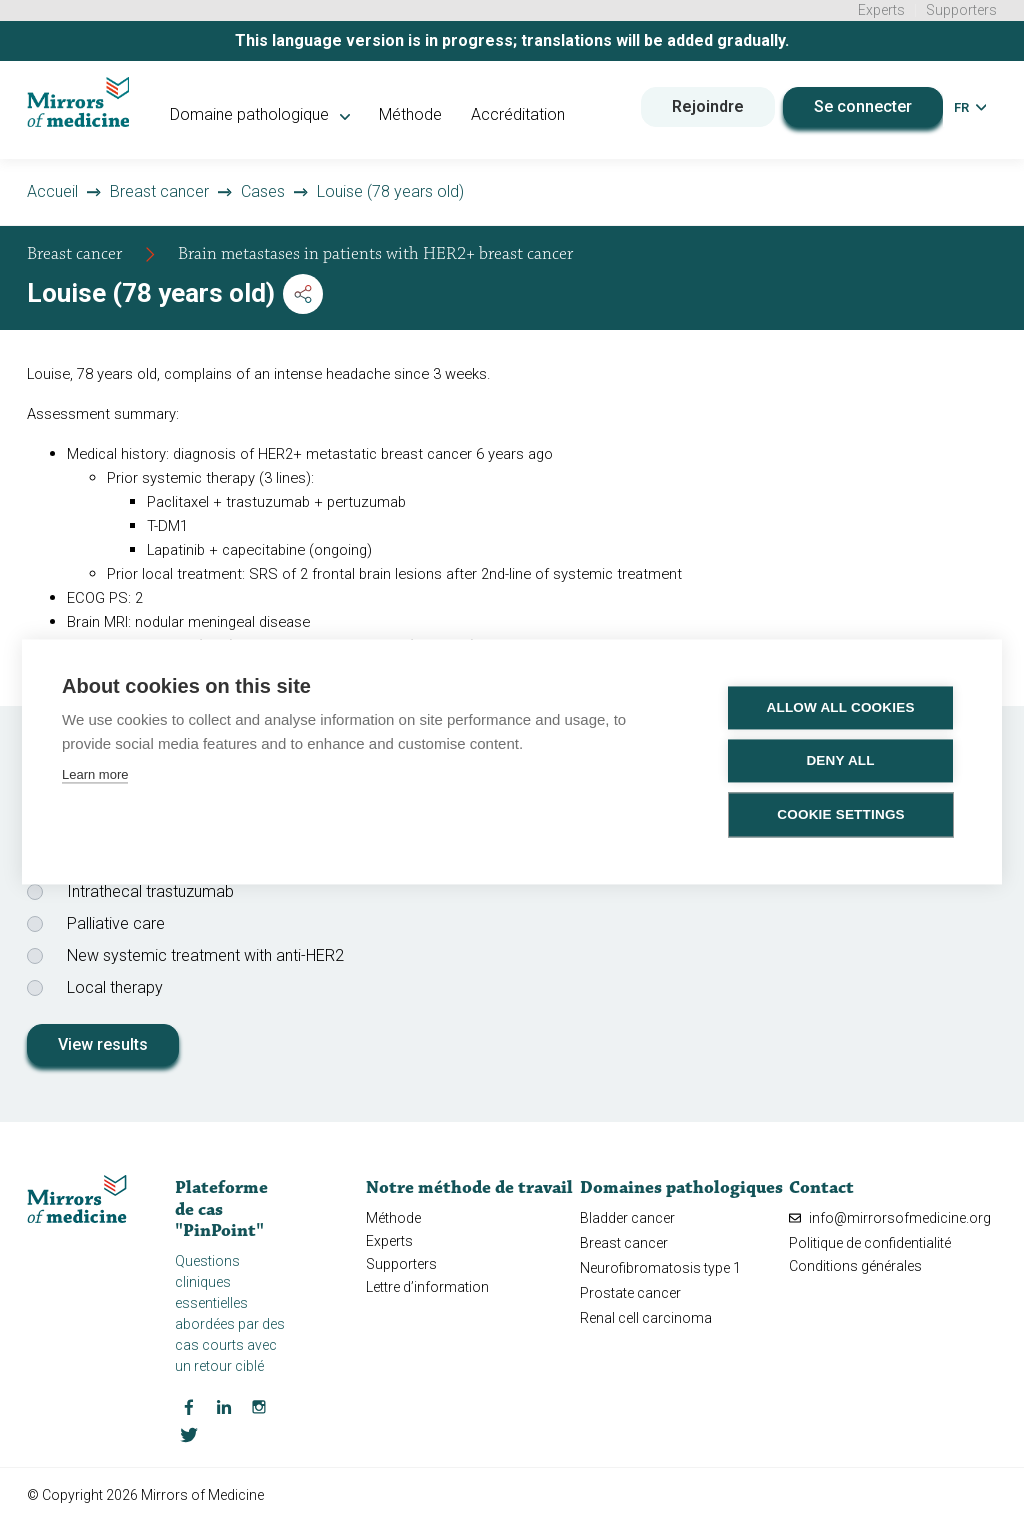  I want to click on Breast cancer, so click(159, 191).